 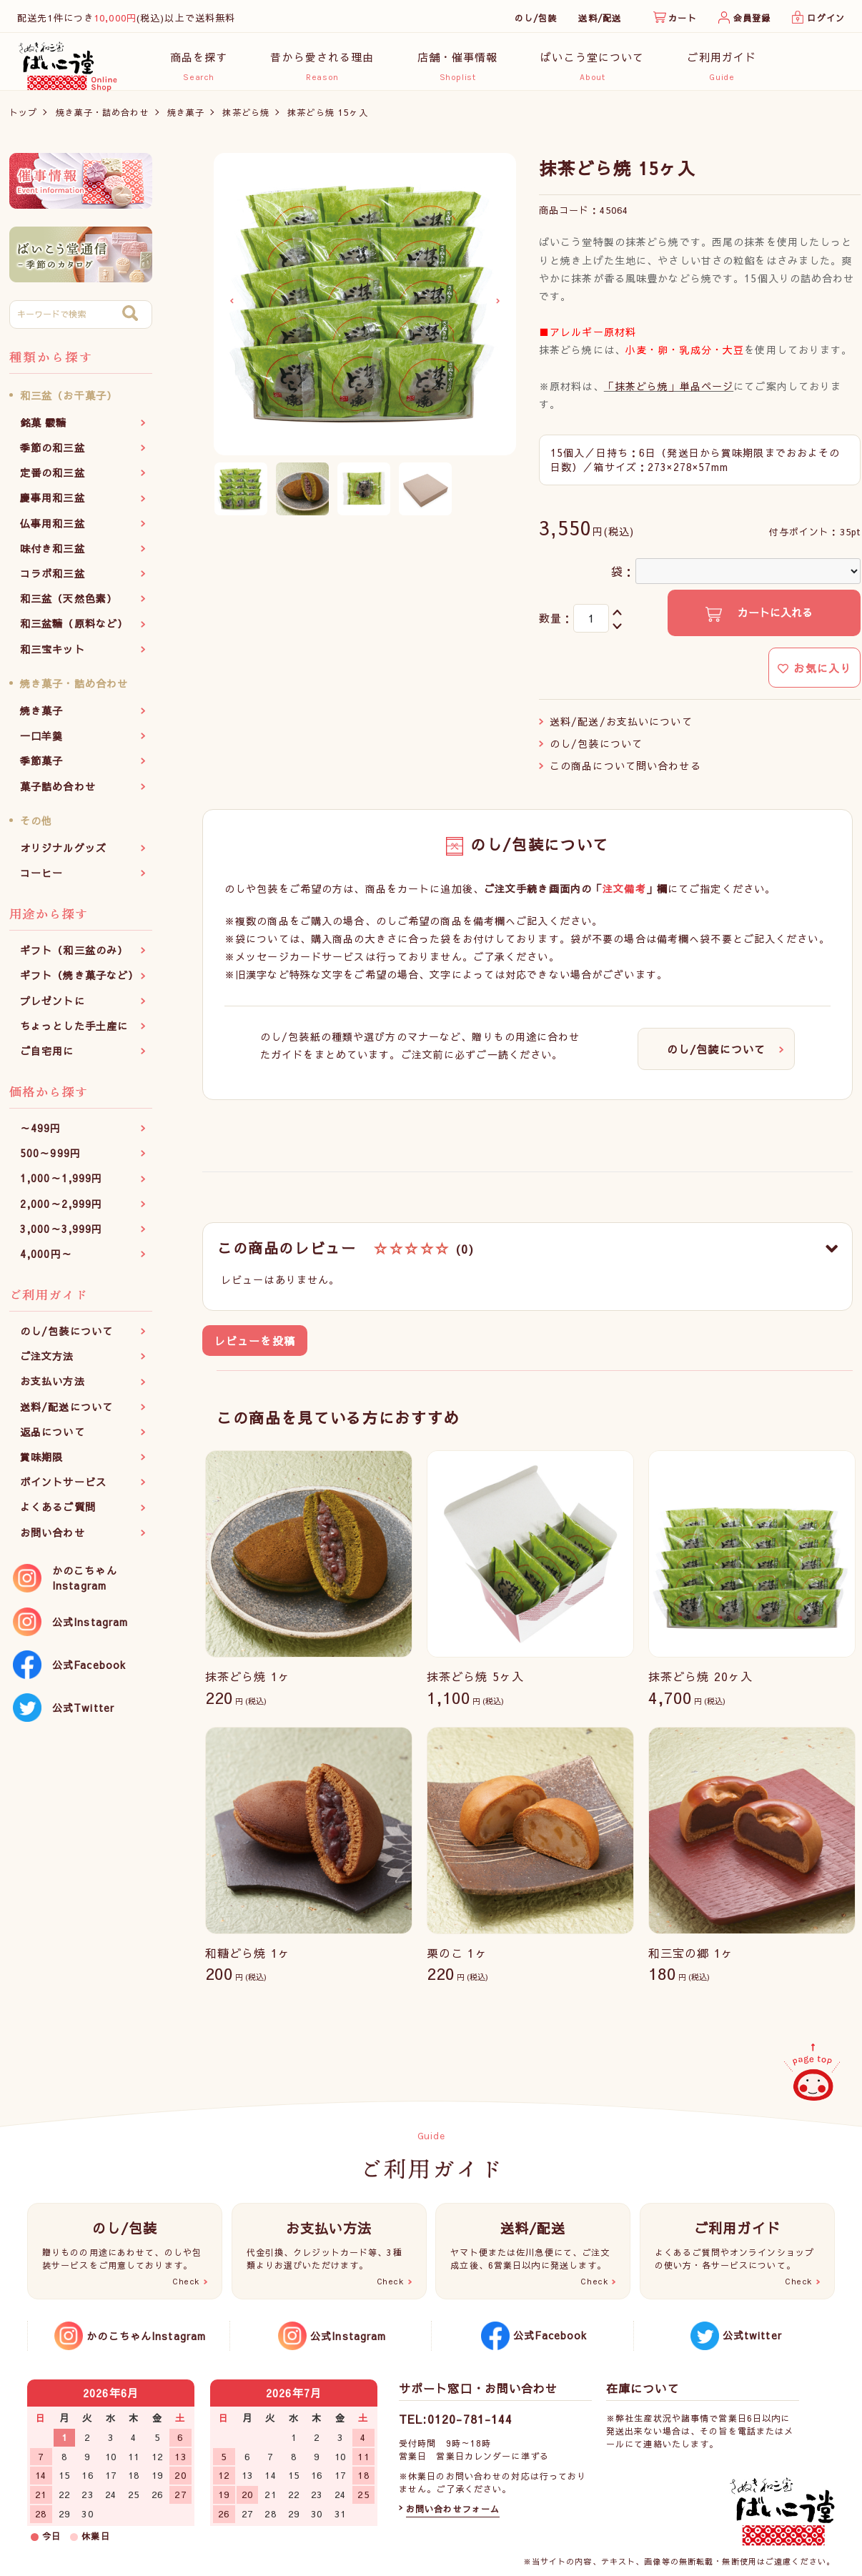 What do you see at coordinates (58, 793) in the screenshot?
I see `菓子詰め合わせ` at bounding box center [58, 793].